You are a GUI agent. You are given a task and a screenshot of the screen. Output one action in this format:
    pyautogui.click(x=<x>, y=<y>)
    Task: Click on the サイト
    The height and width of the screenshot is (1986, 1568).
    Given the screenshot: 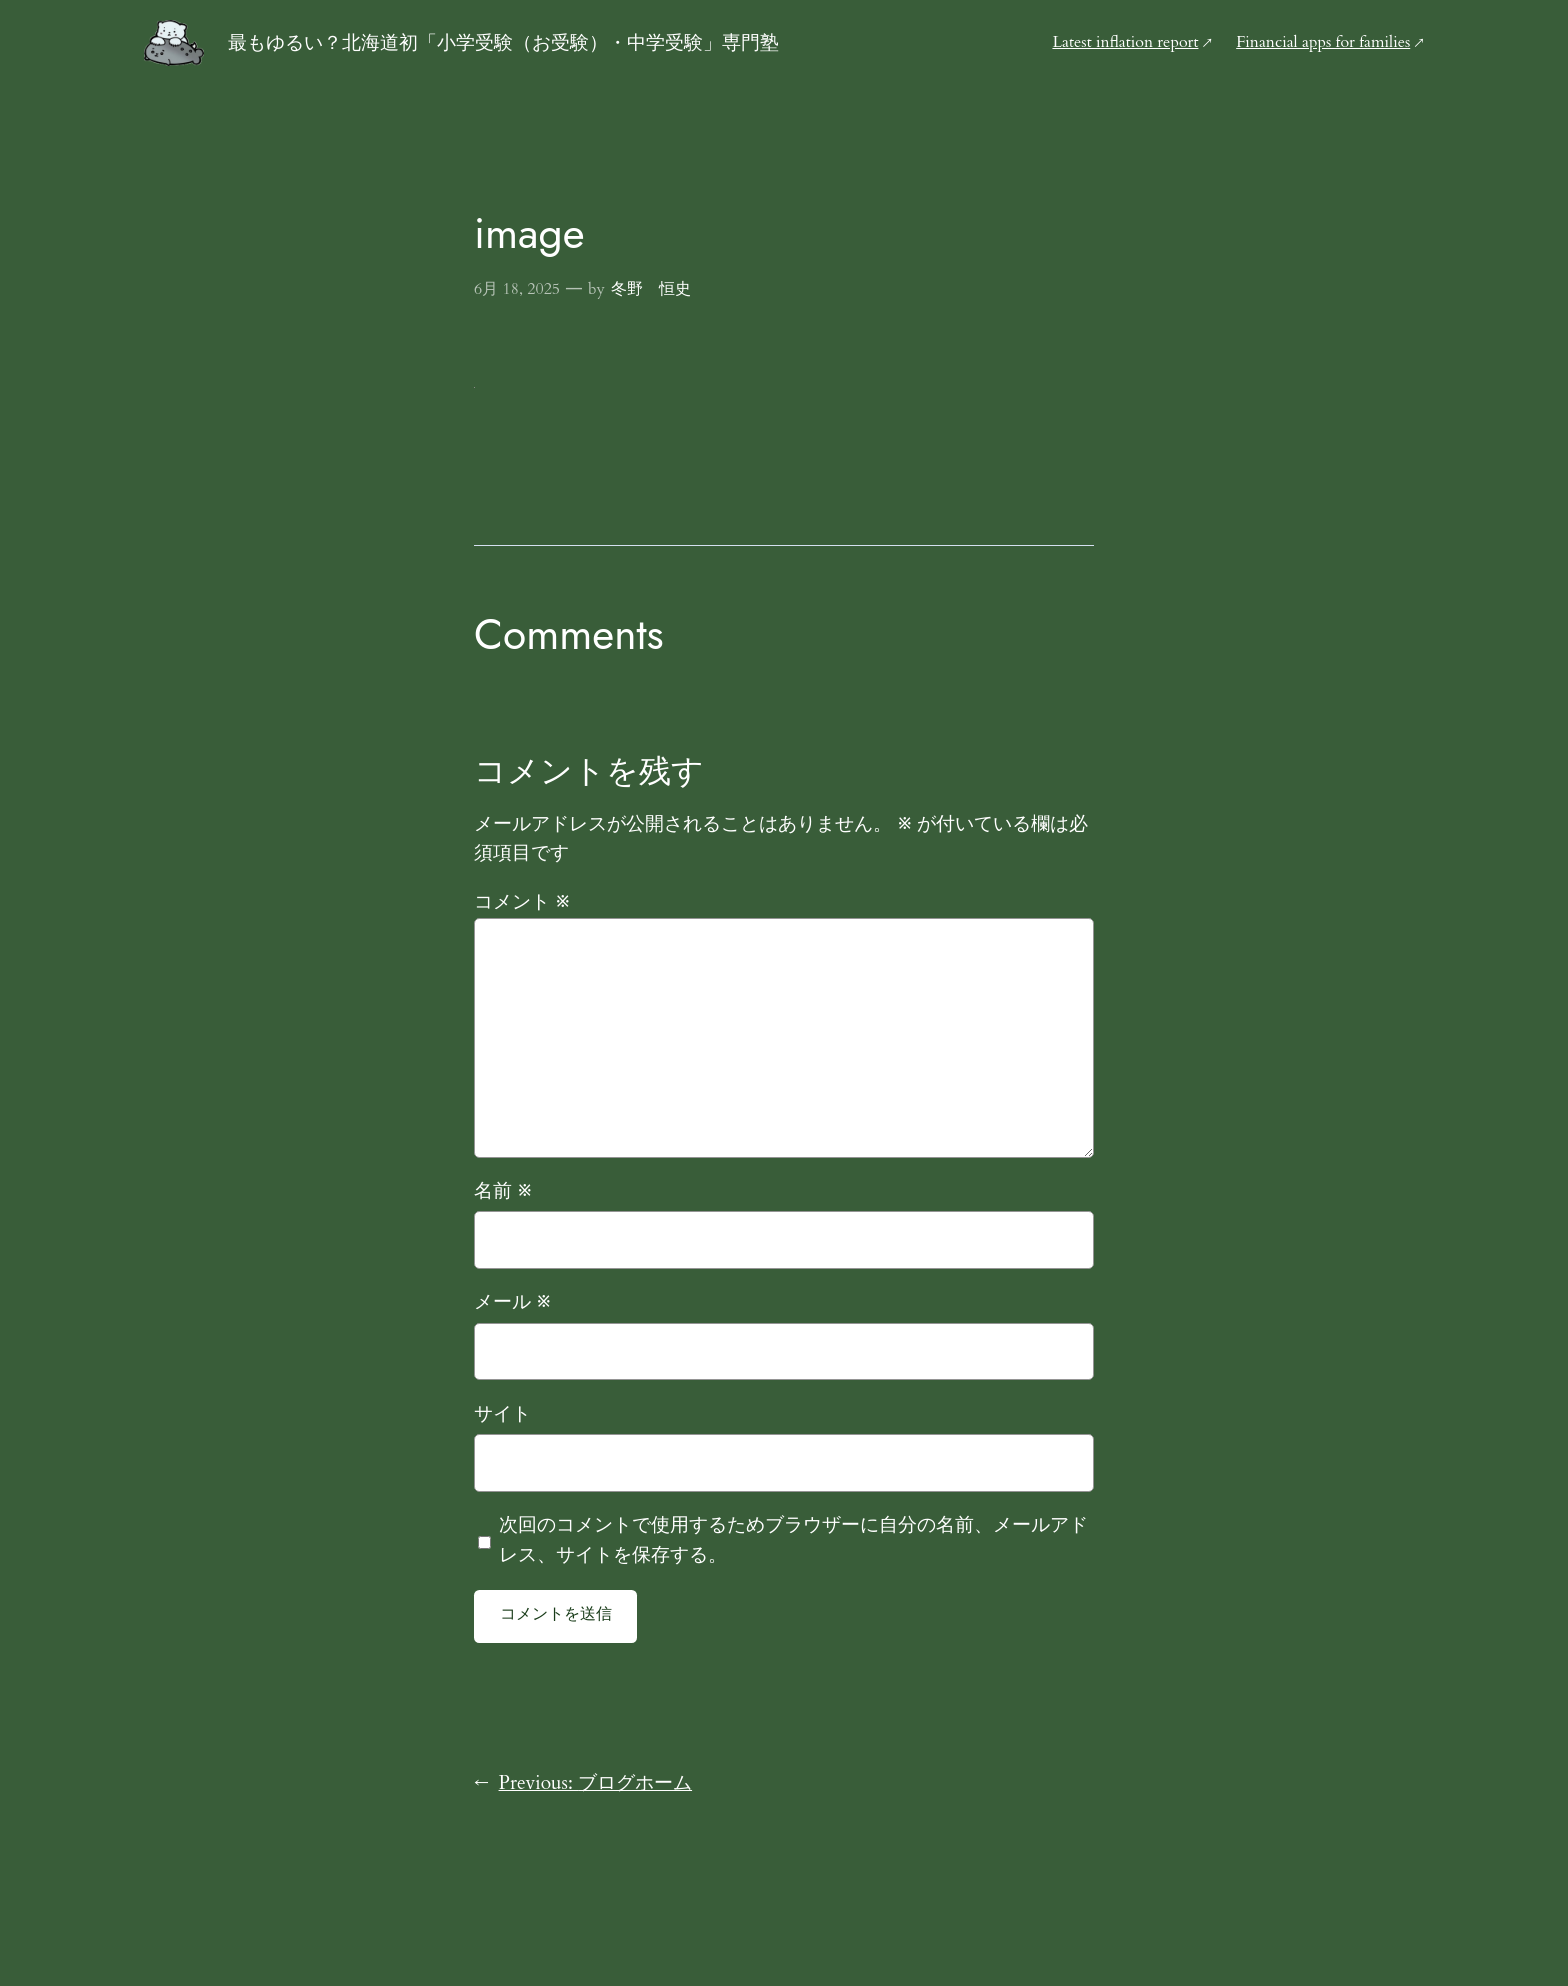 What is the action you would take?
    pyautogui.click(x=502, y=1414)
    